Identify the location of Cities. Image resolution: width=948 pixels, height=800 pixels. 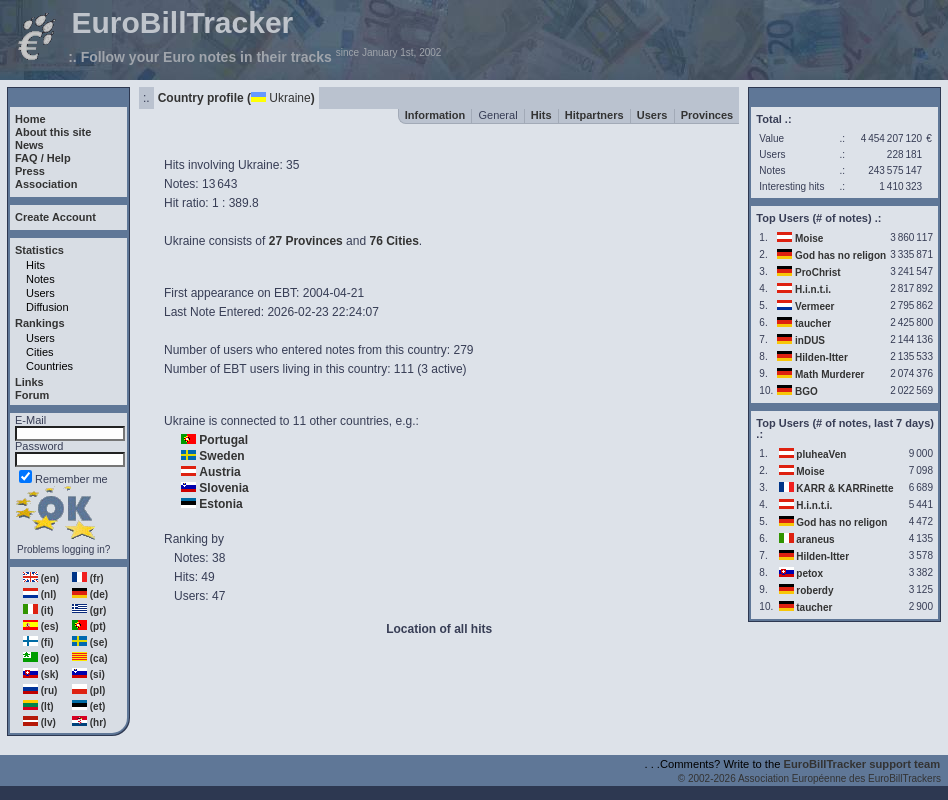
(40, 352).